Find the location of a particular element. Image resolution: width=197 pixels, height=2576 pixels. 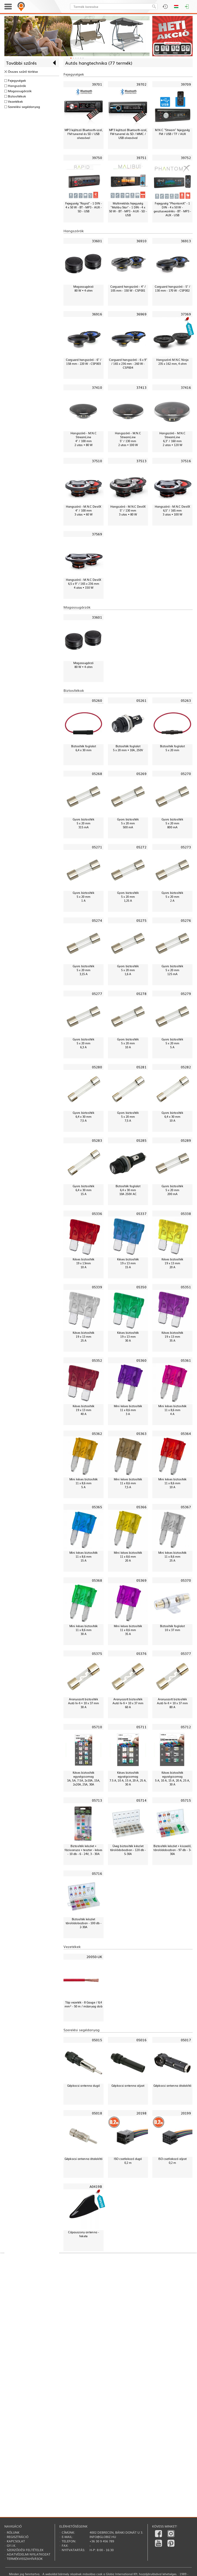

05377 is located at coordinates (186, 1653).